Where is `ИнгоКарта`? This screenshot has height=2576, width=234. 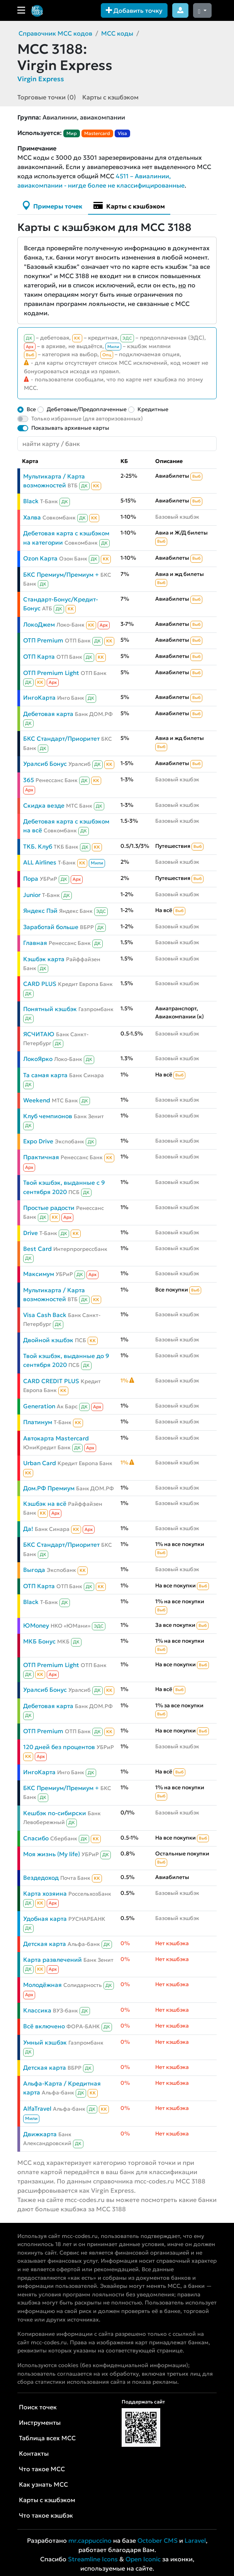
ИнгоКарта is located at coordinates (39, 697).